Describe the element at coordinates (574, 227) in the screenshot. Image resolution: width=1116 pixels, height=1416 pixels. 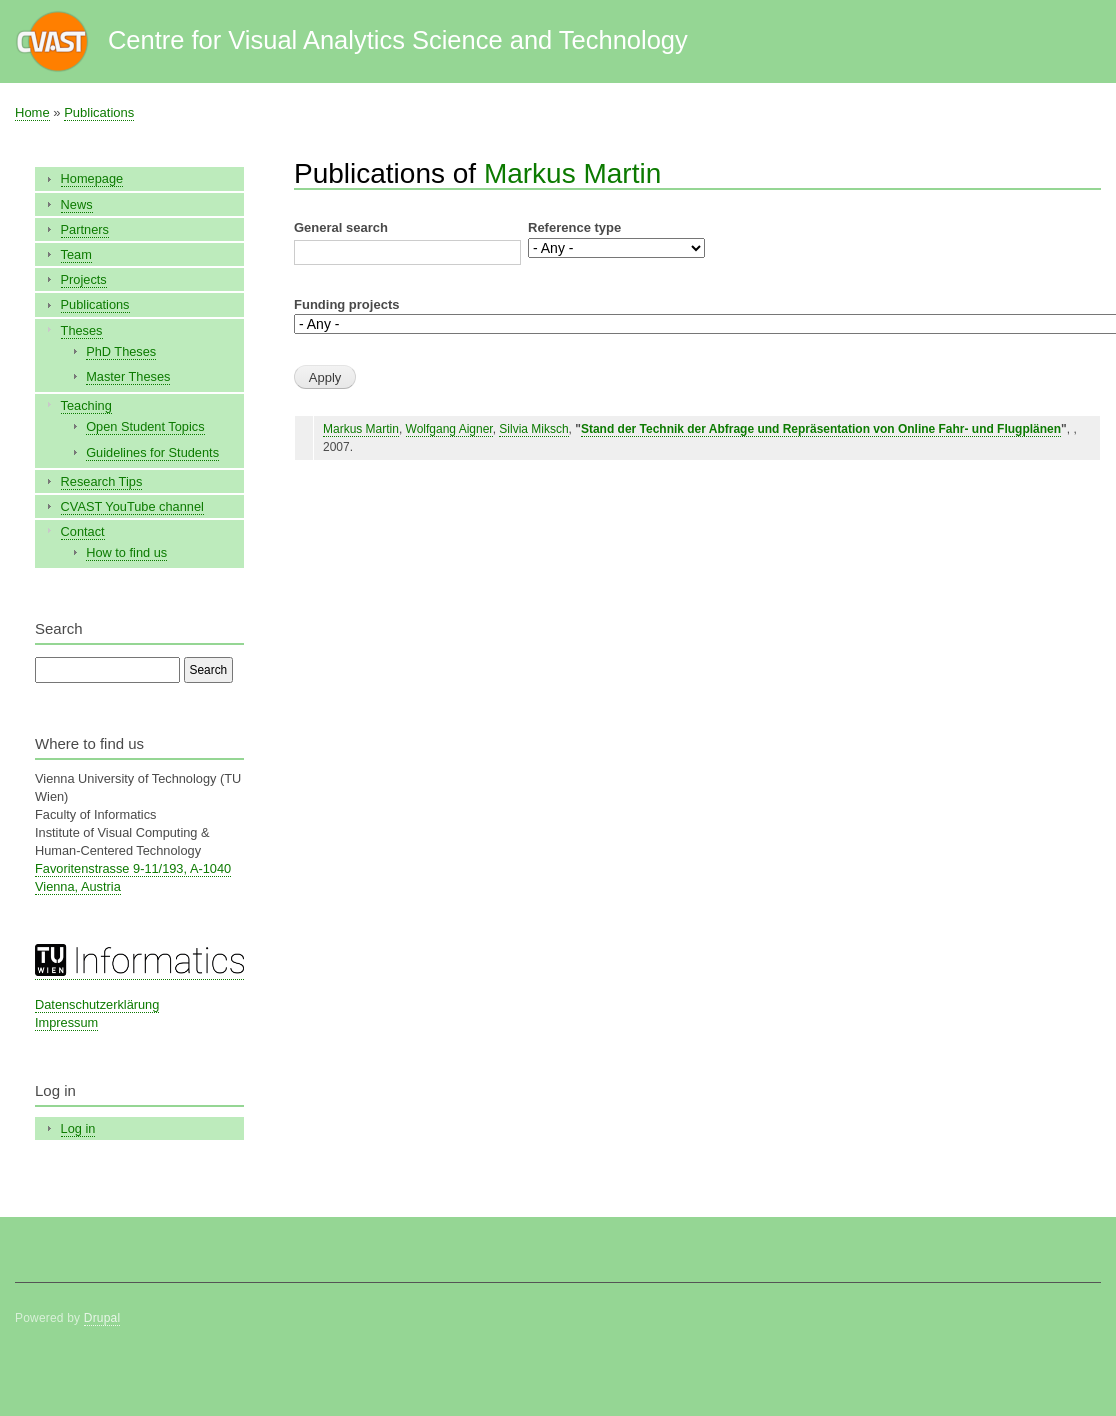
I see `Reference type` at that location.